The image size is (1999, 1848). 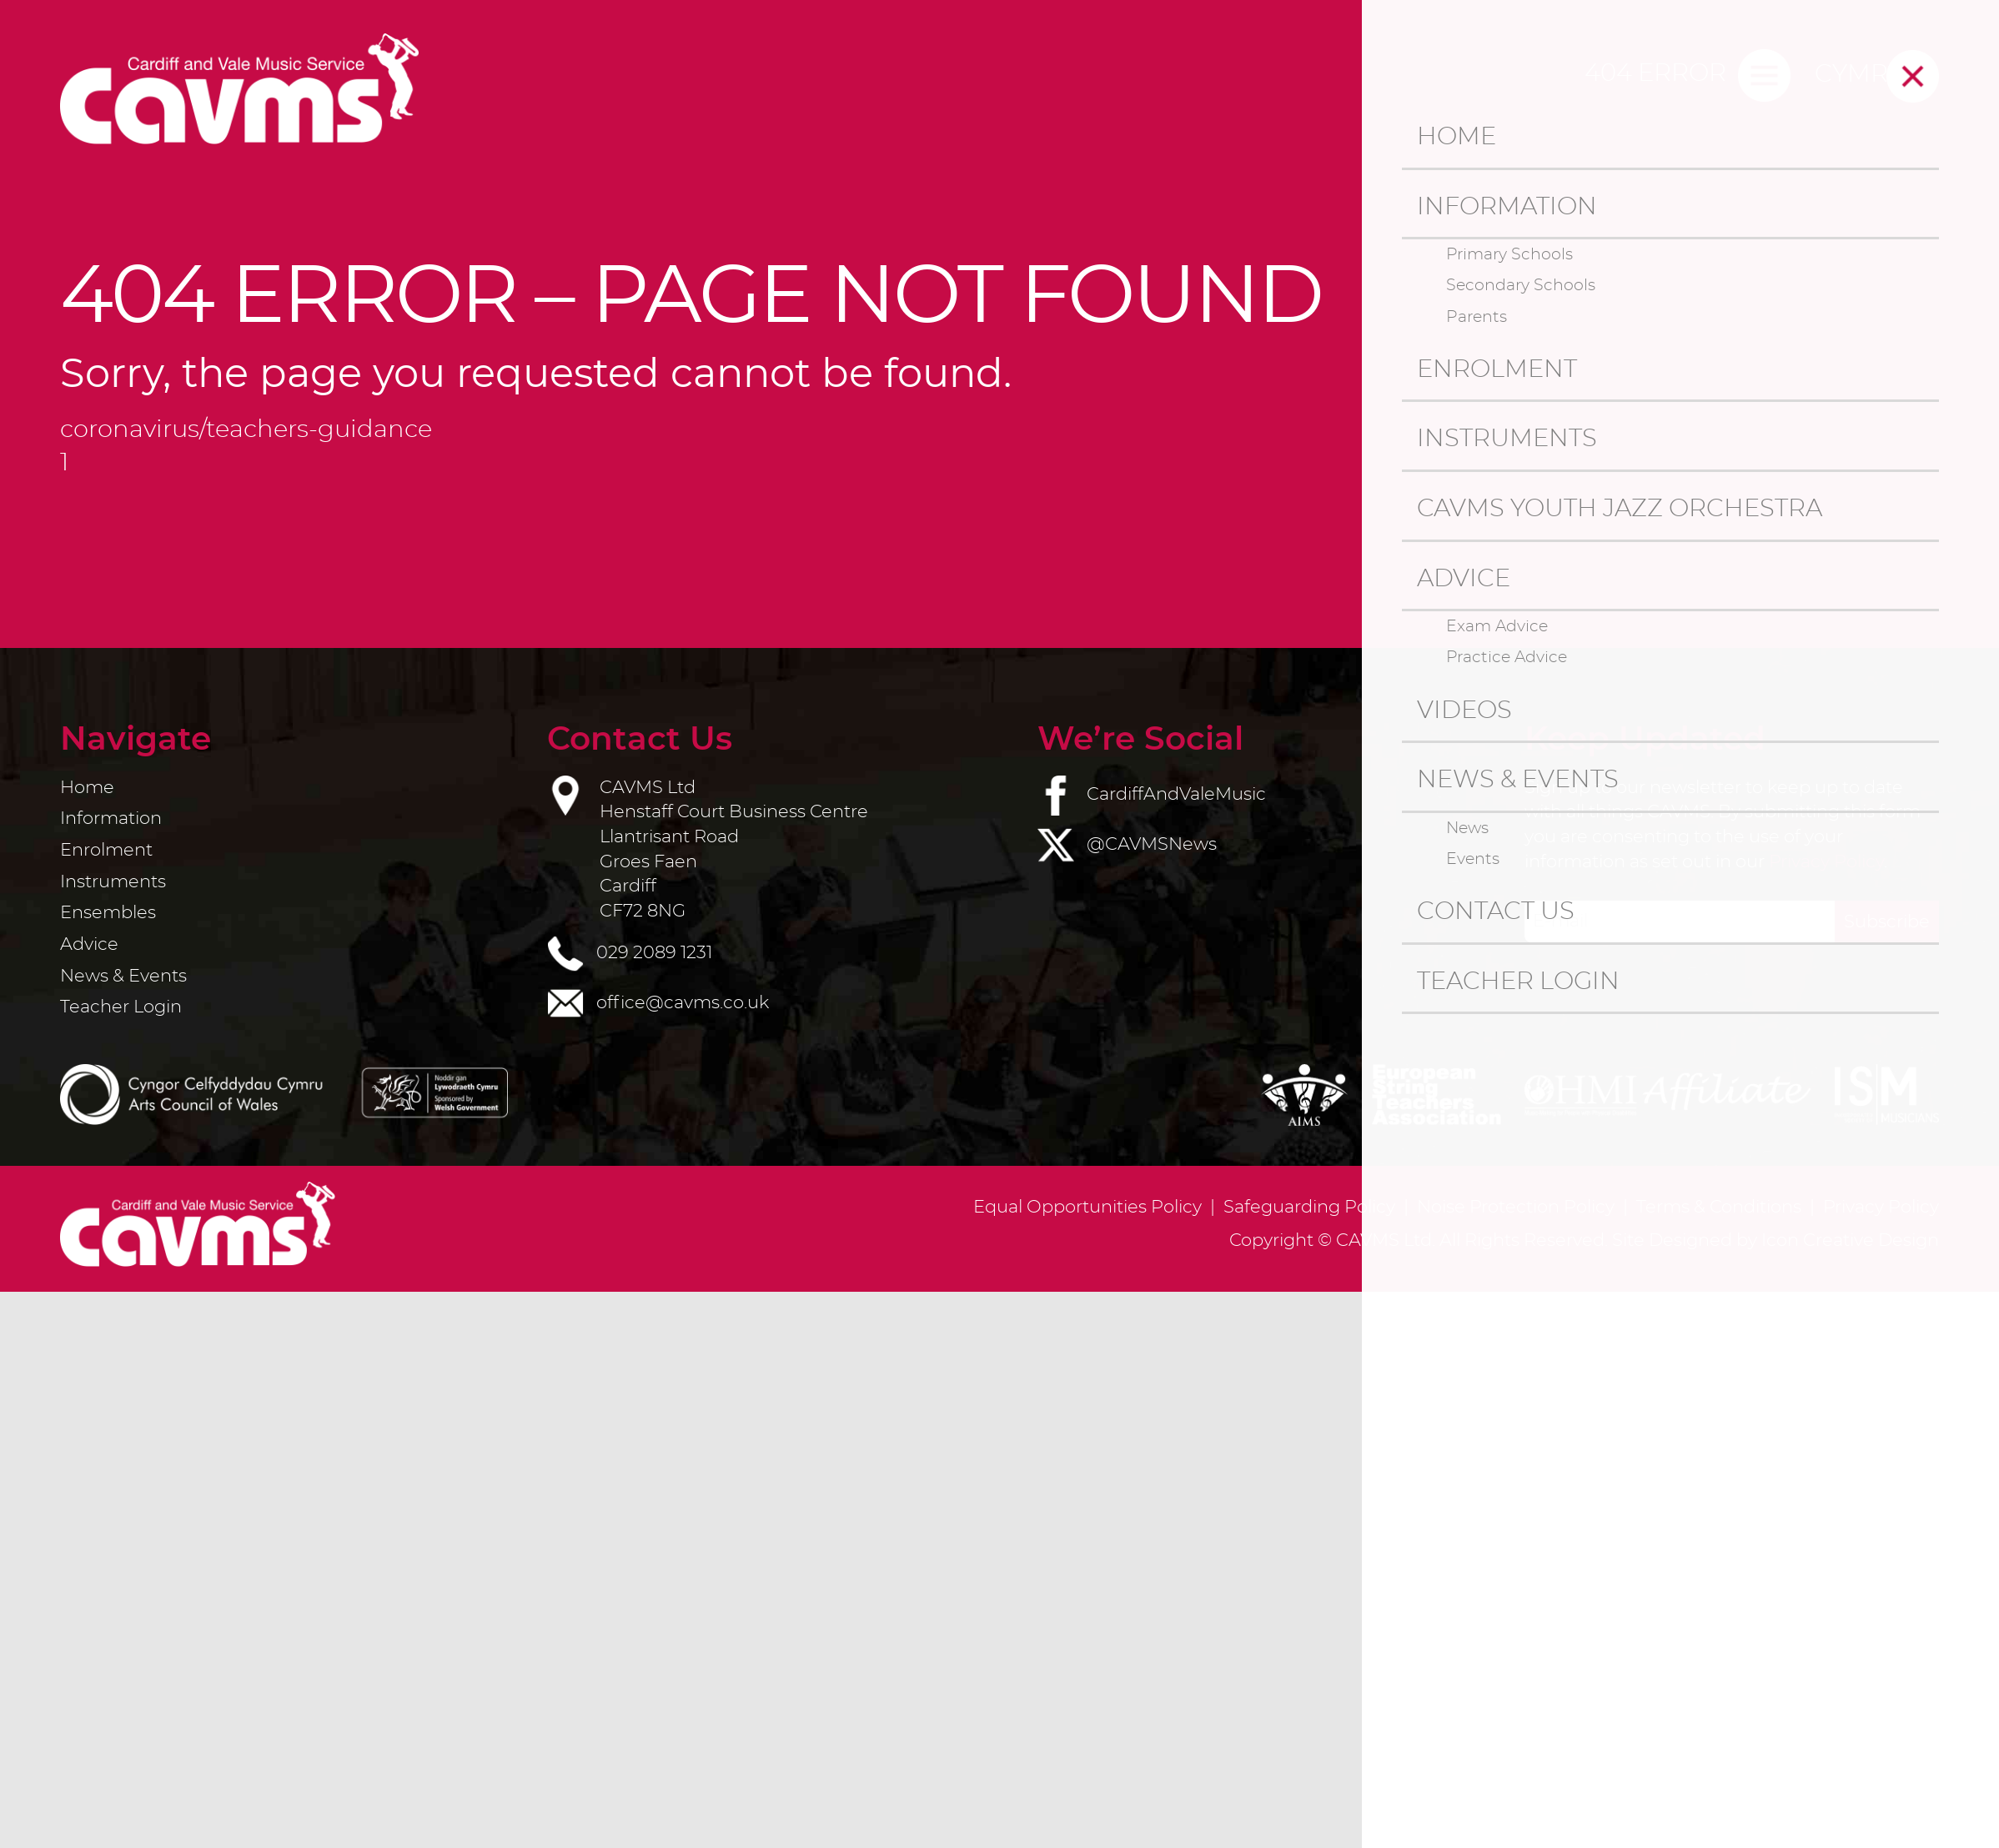 I want to click on Events, so click(x=1472, y=859).